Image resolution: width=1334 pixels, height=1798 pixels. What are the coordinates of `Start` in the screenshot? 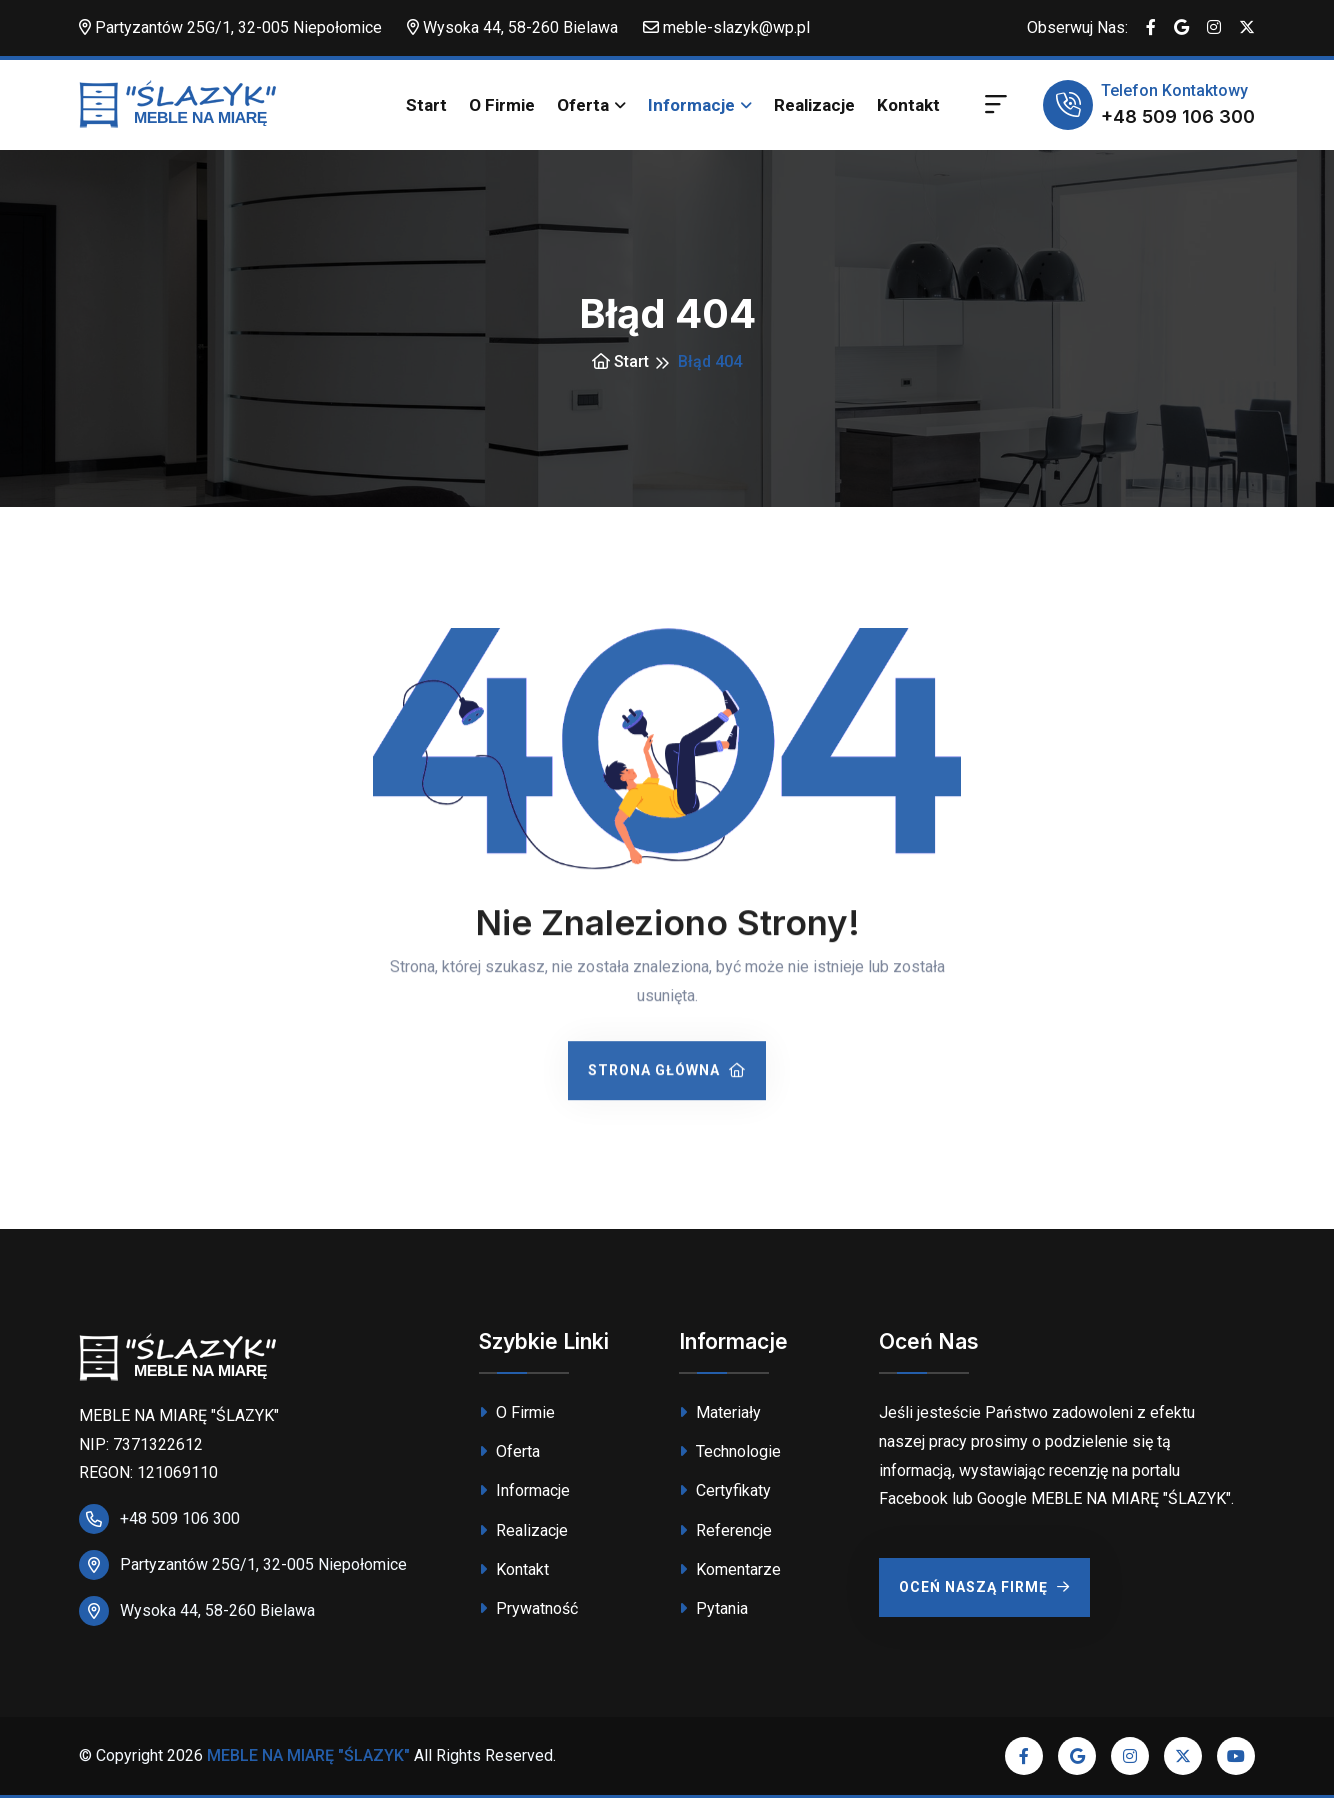 It's located at (426, 105).